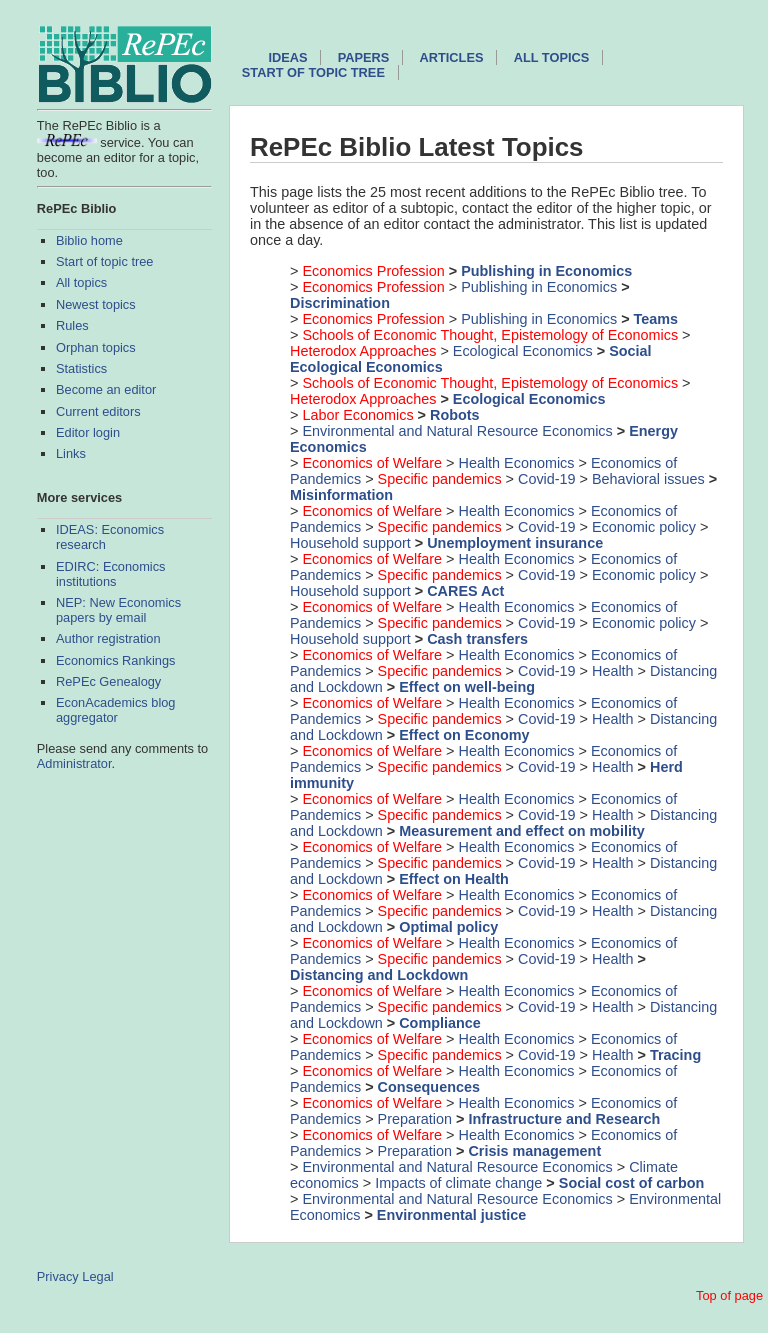 The image size is (768, 1333). I want to click on NEP: New Economics papers by email, so click(118, 610).